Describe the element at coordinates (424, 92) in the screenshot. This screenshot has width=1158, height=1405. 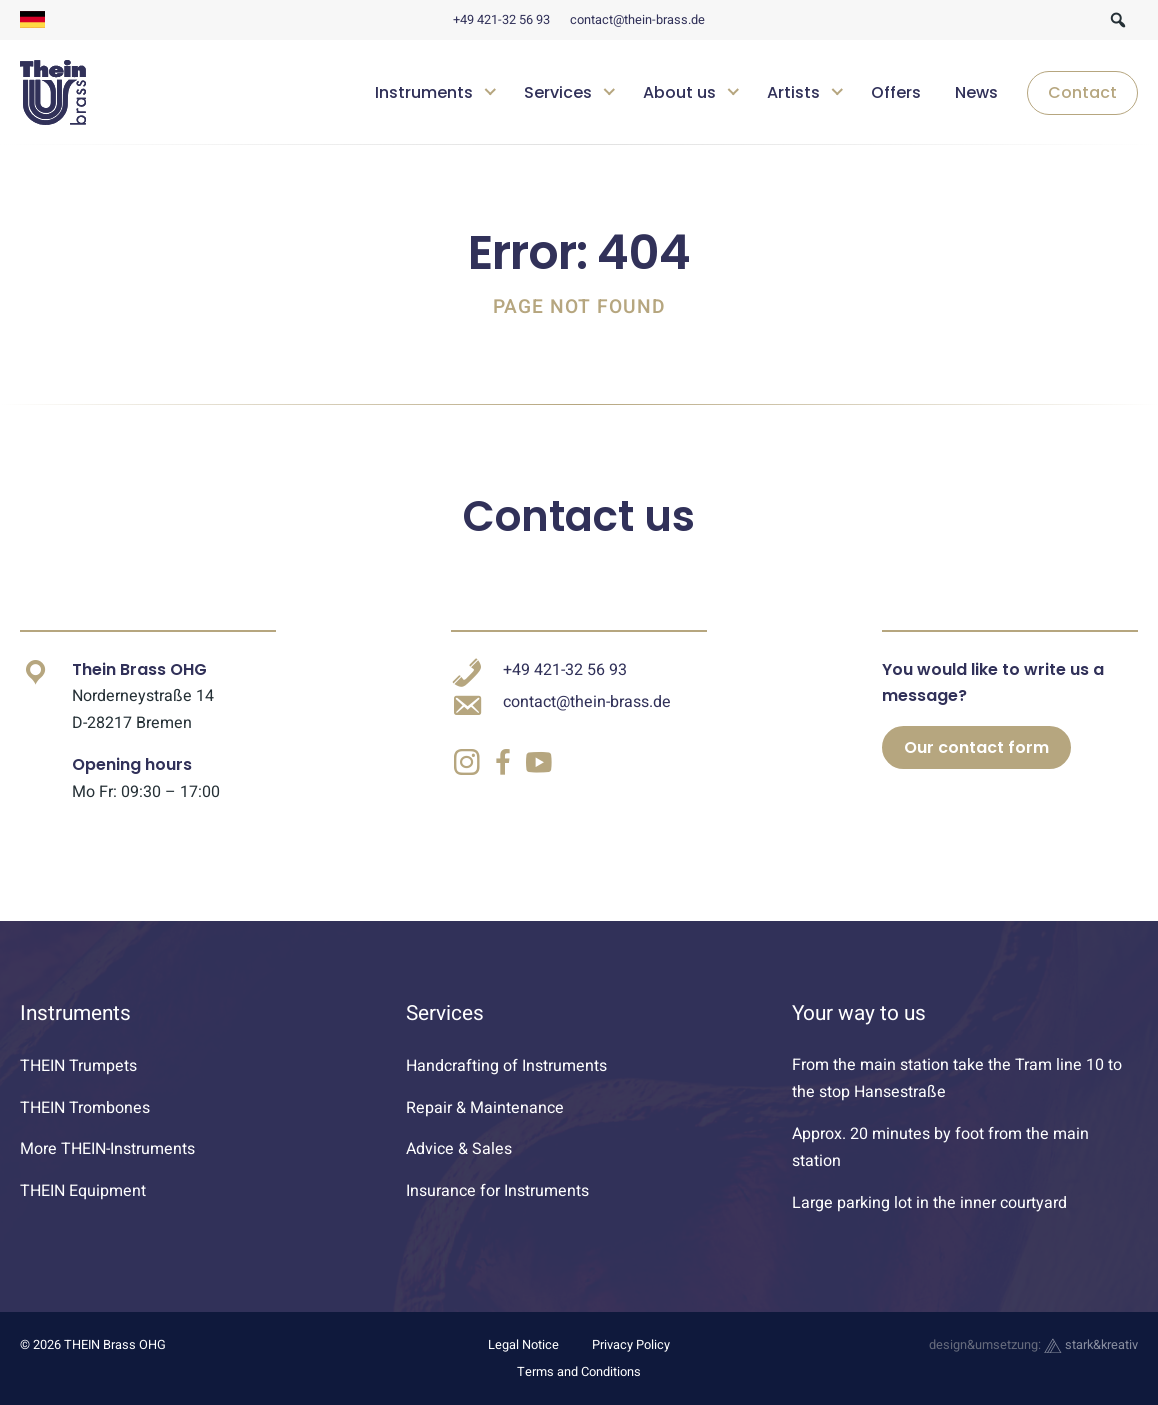
I see `Instruments` at that location.